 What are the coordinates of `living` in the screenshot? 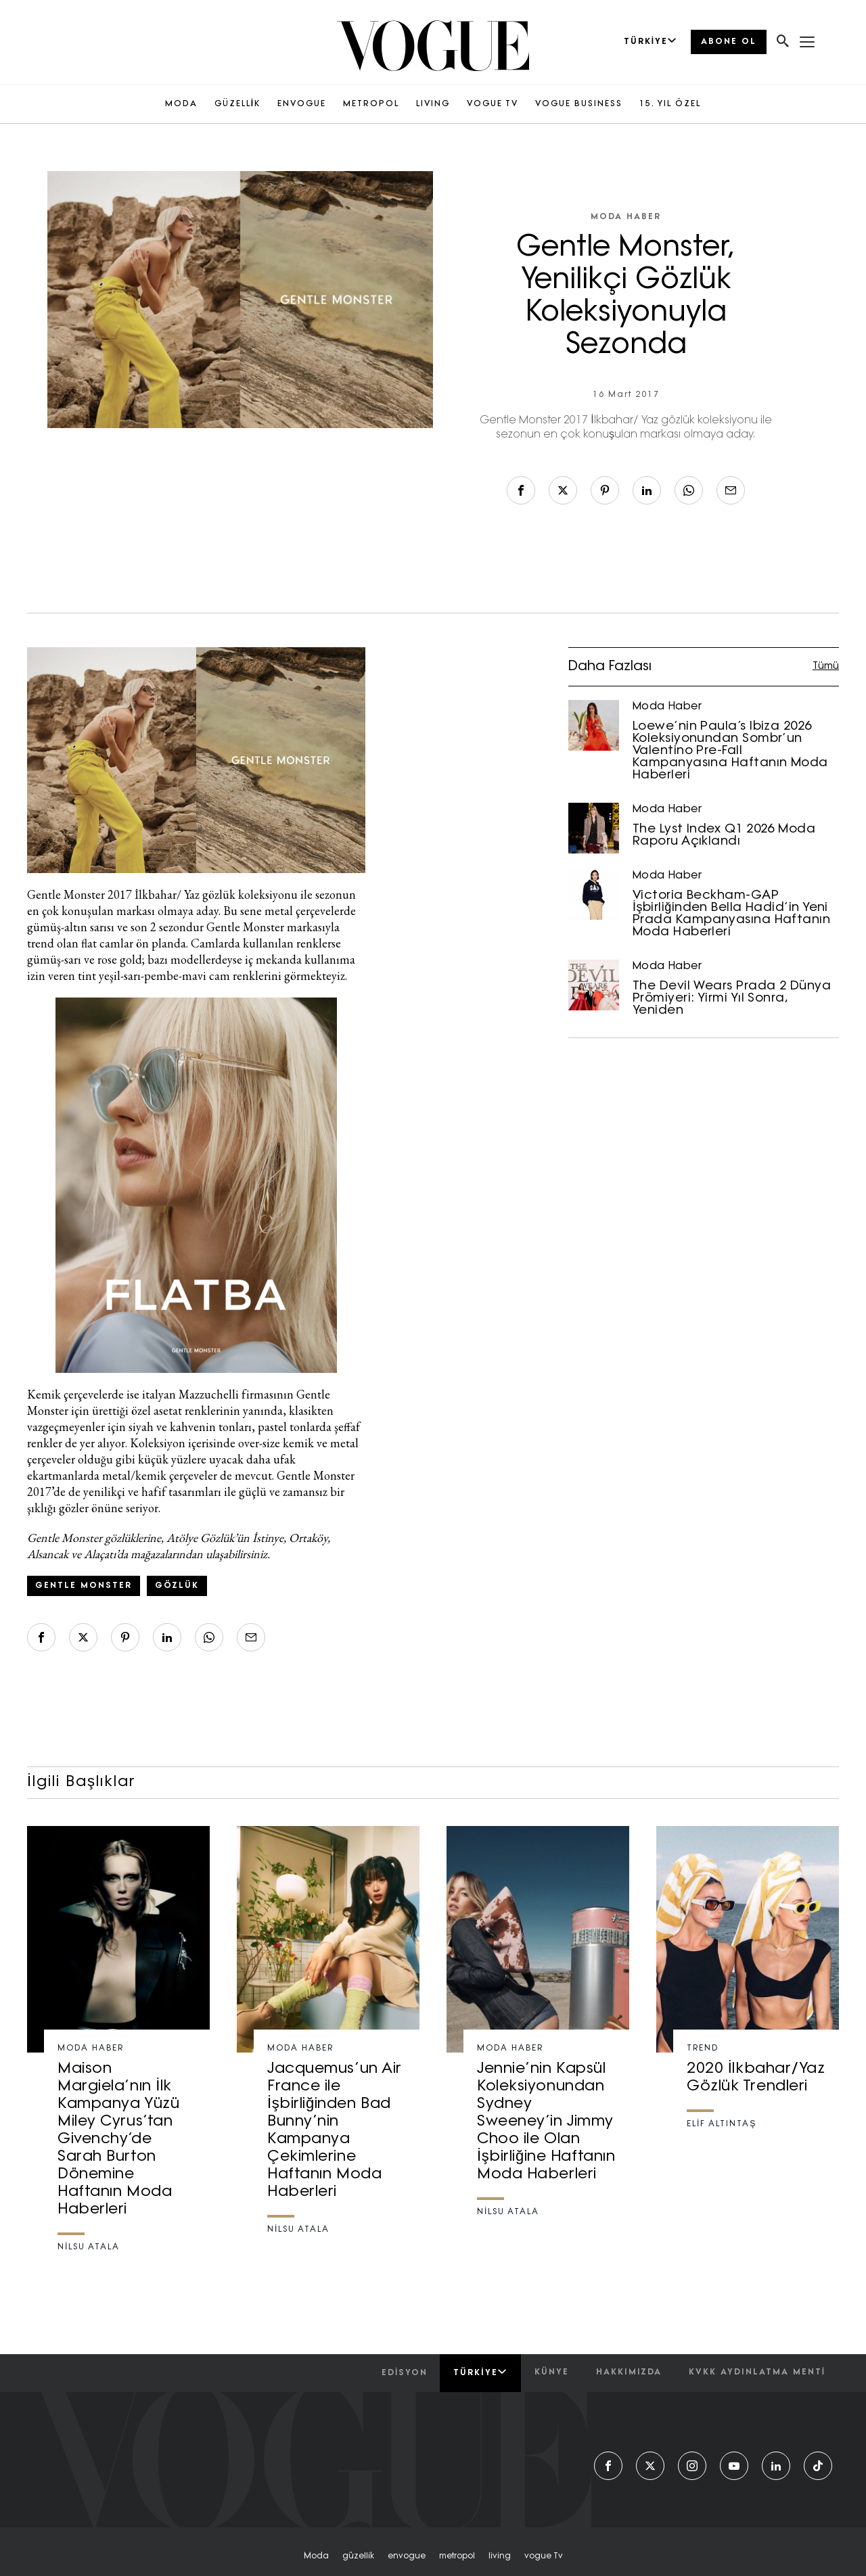 It's located at (499, 2556).